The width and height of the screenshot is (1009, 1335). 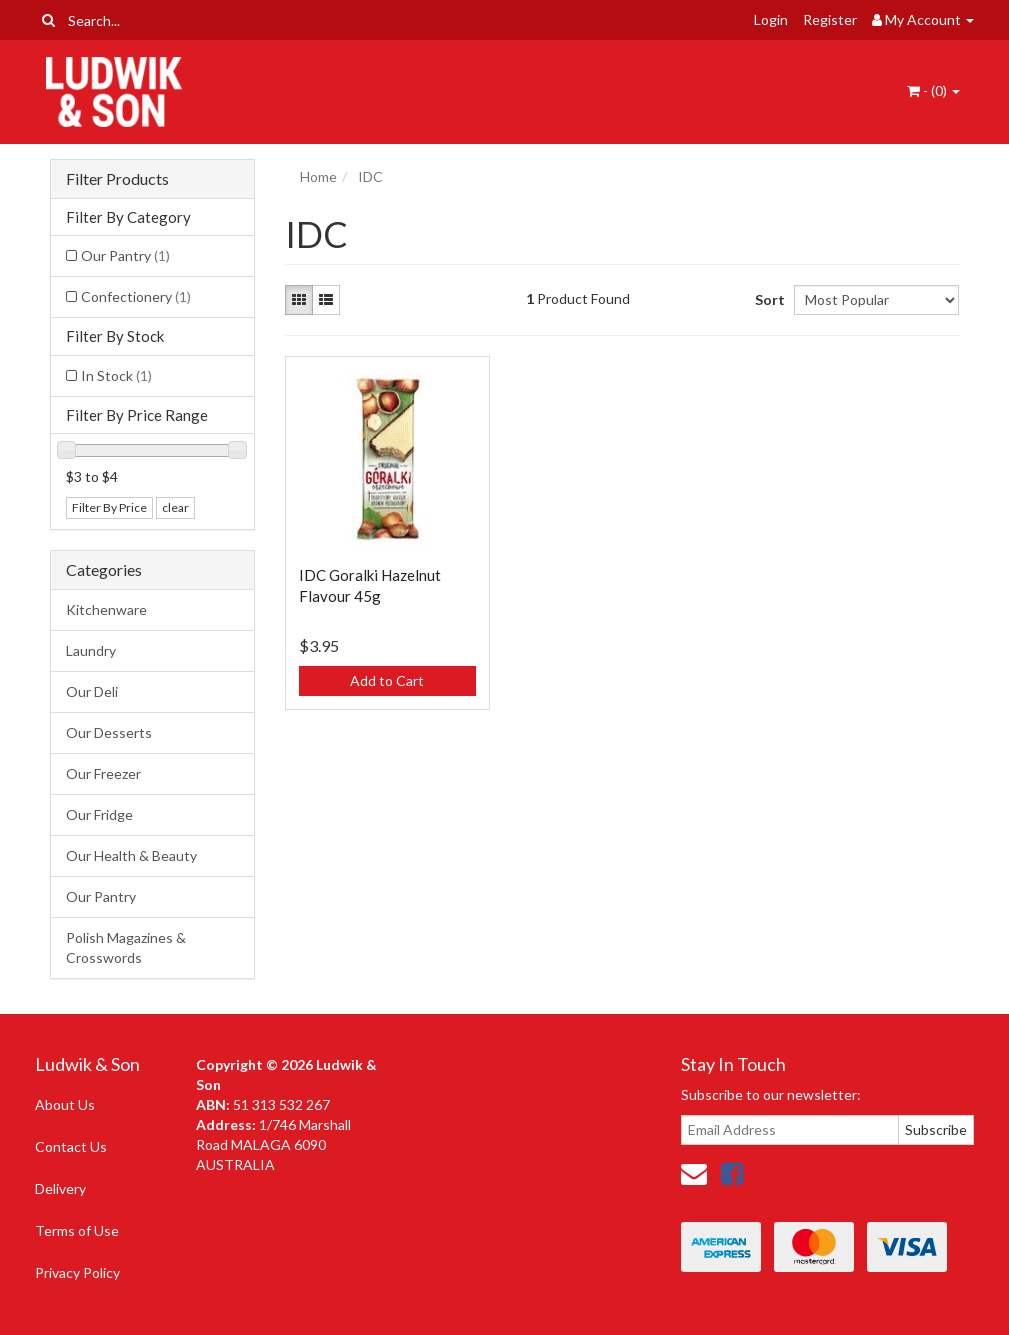 I want to click on [List view], so click(x=326, y=300).